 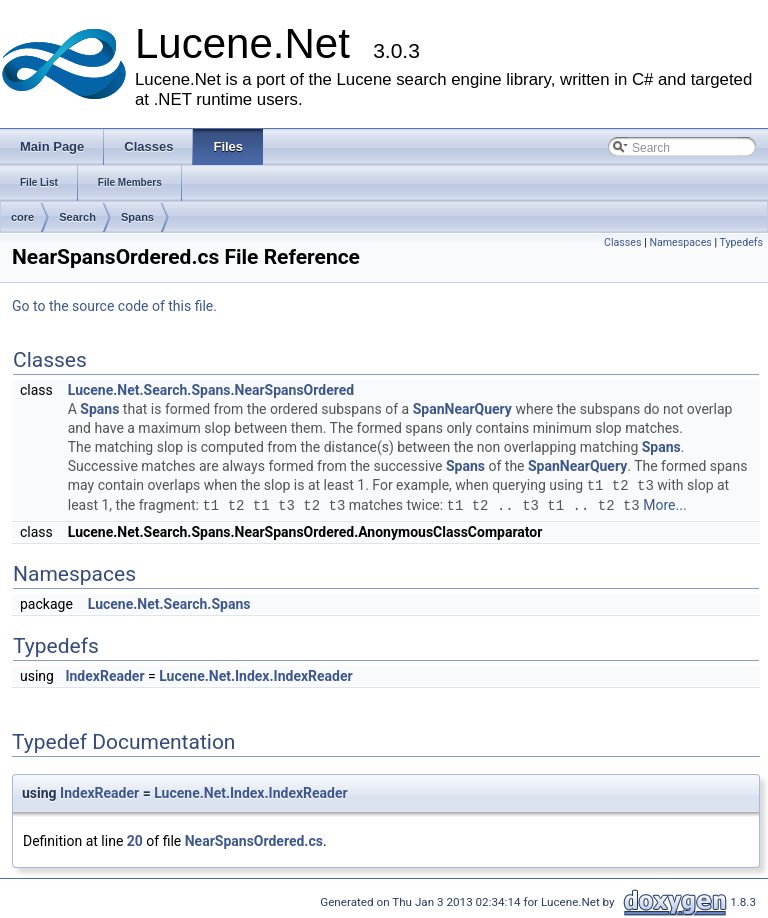 I want to click on IndexReader, so click(x=104, y=676).